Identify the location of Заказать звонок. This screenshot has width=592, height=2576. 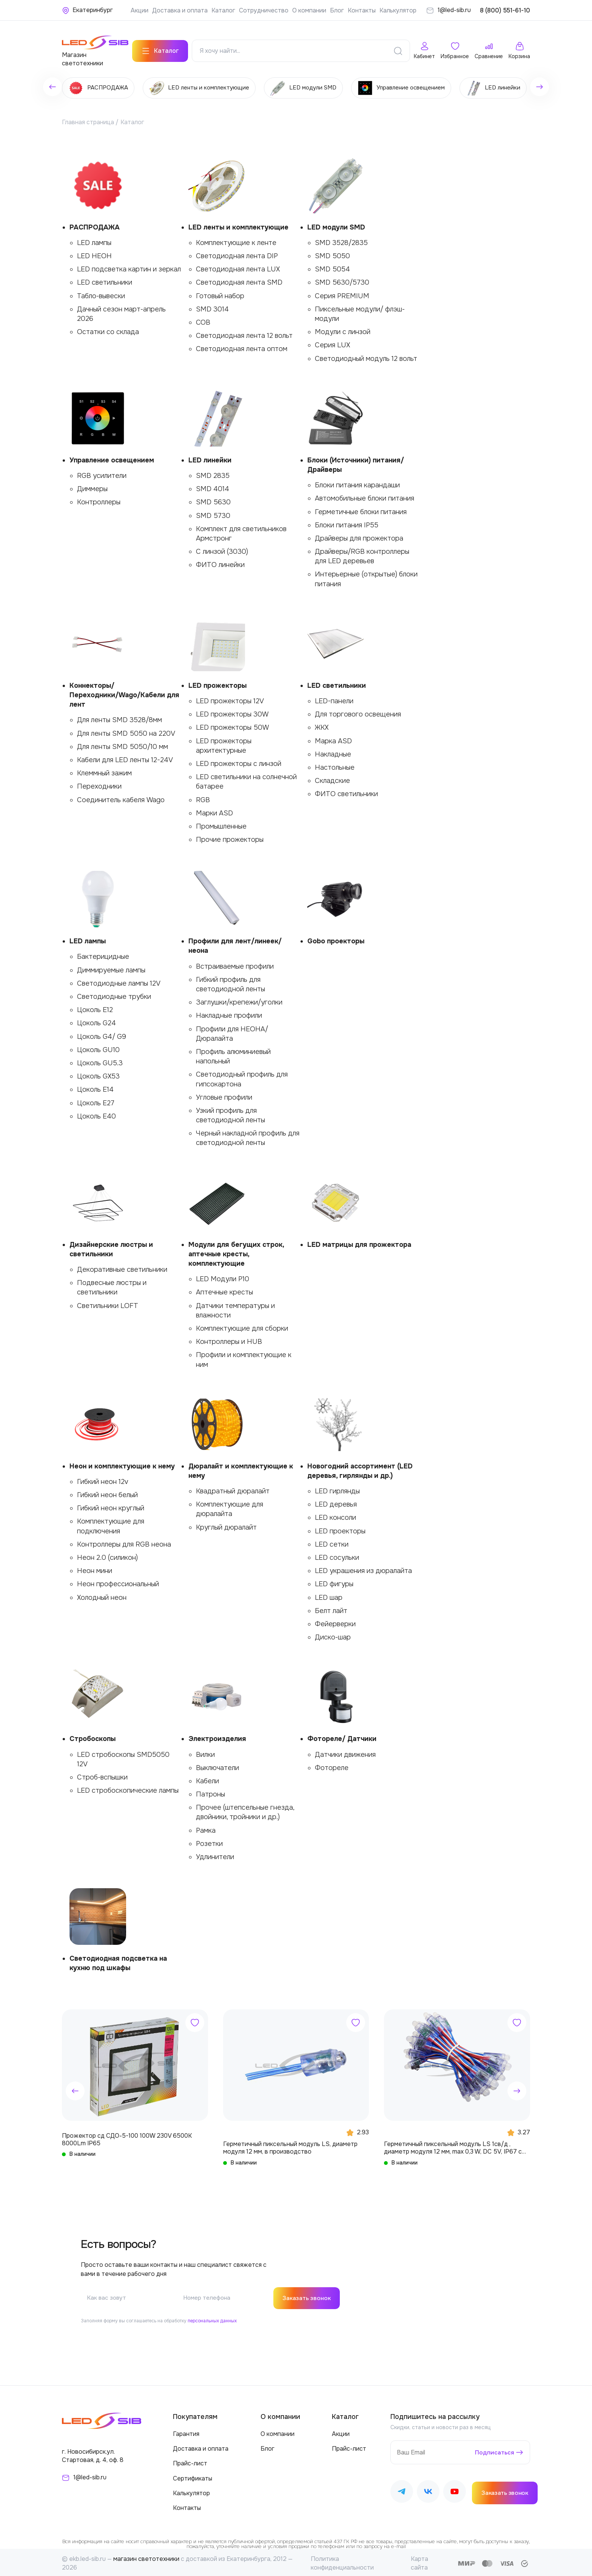
(307, 2296).